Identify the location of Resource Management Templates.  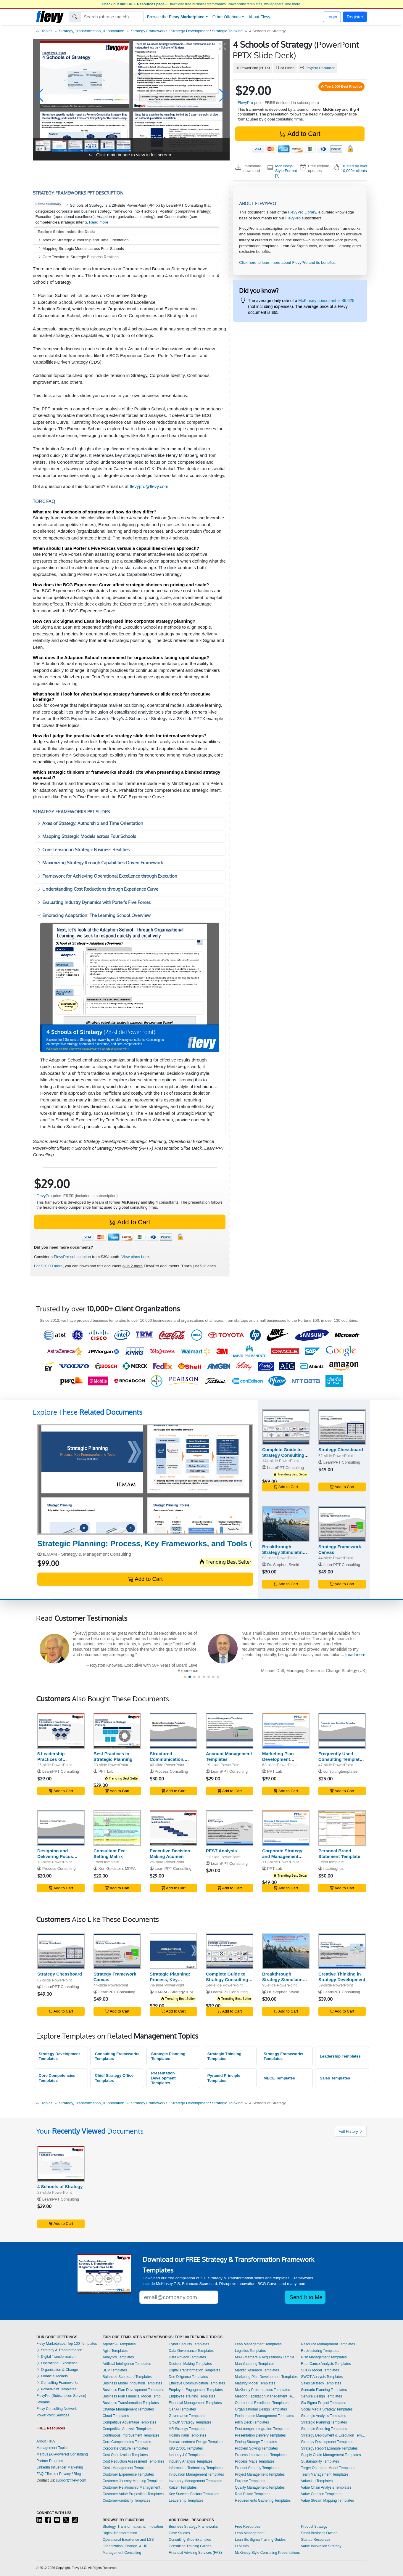
(328, 2344).